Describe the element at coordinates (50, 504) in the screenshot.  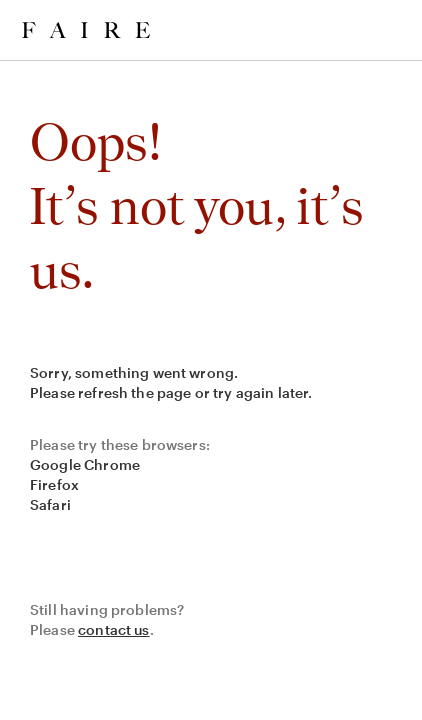
I see `Safari` at that location.